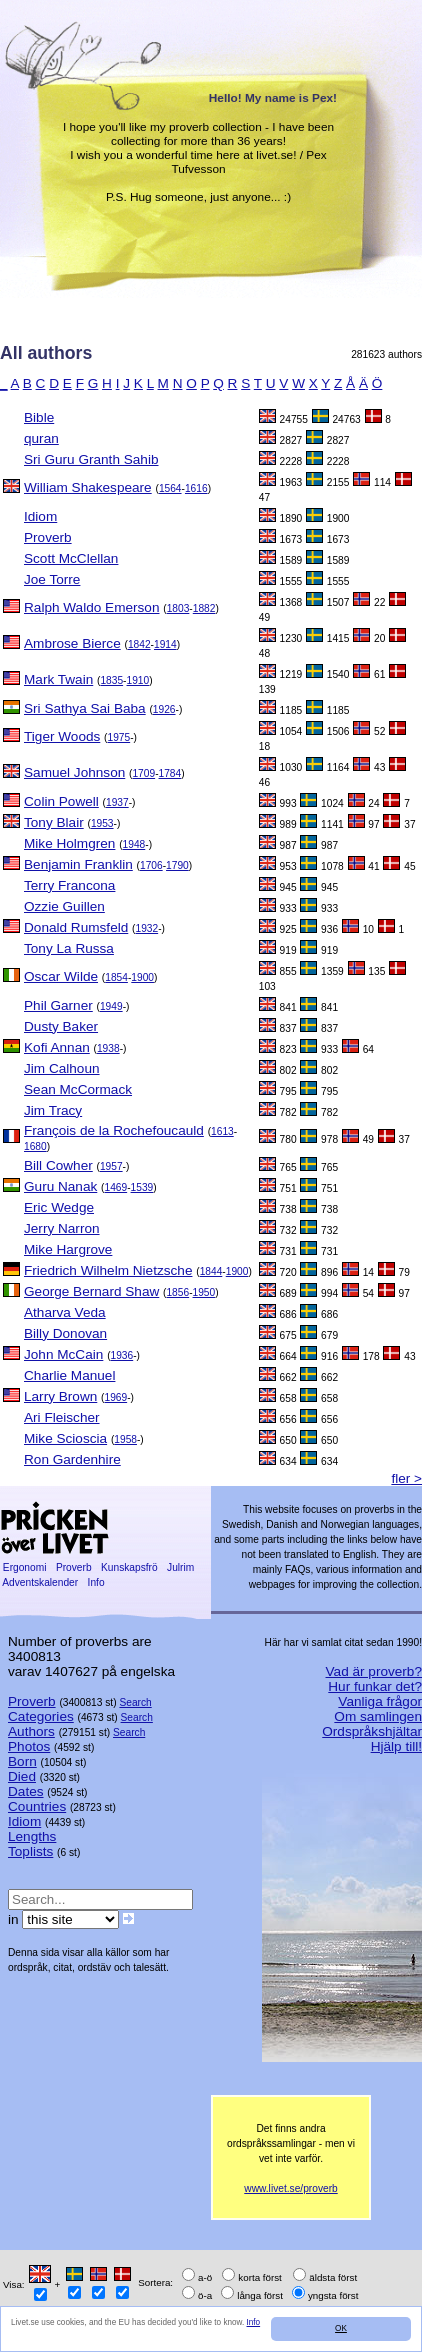 The width and height of the screenshot is (422, 2352). I want to click on 1856, so click(177, 1292).